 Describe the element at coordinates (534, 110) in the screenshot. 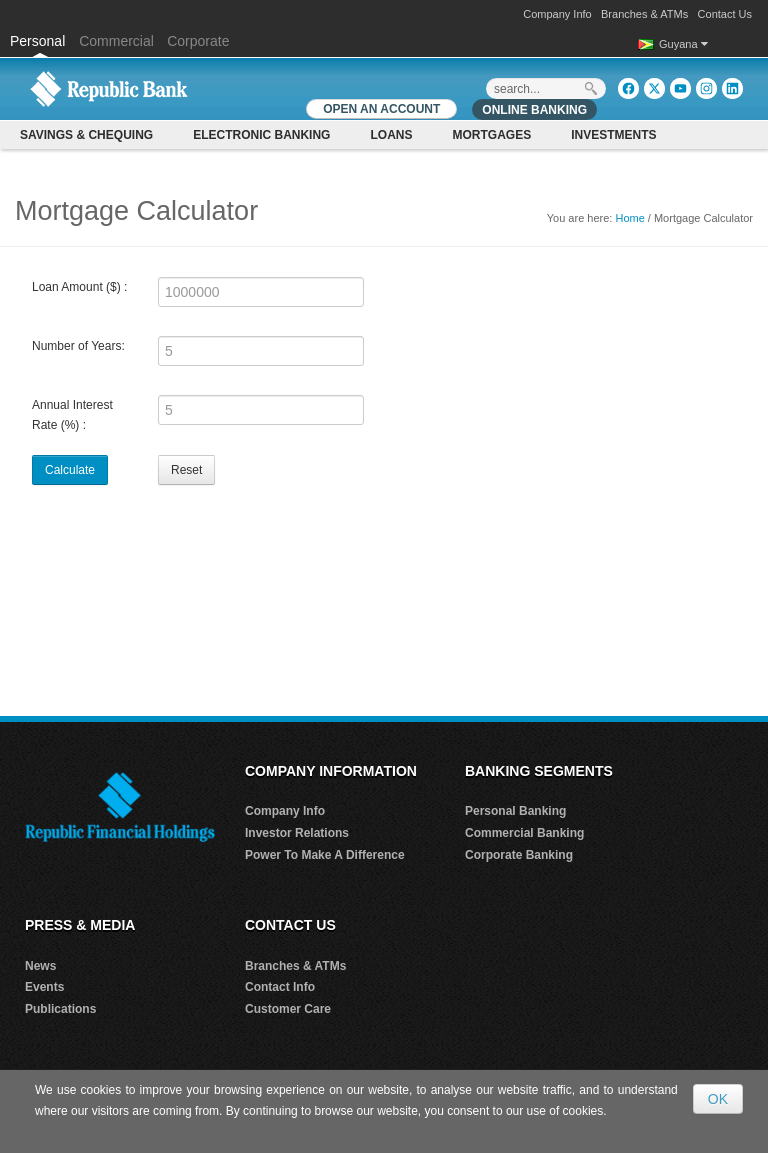

I see `Online Banking` at that location.